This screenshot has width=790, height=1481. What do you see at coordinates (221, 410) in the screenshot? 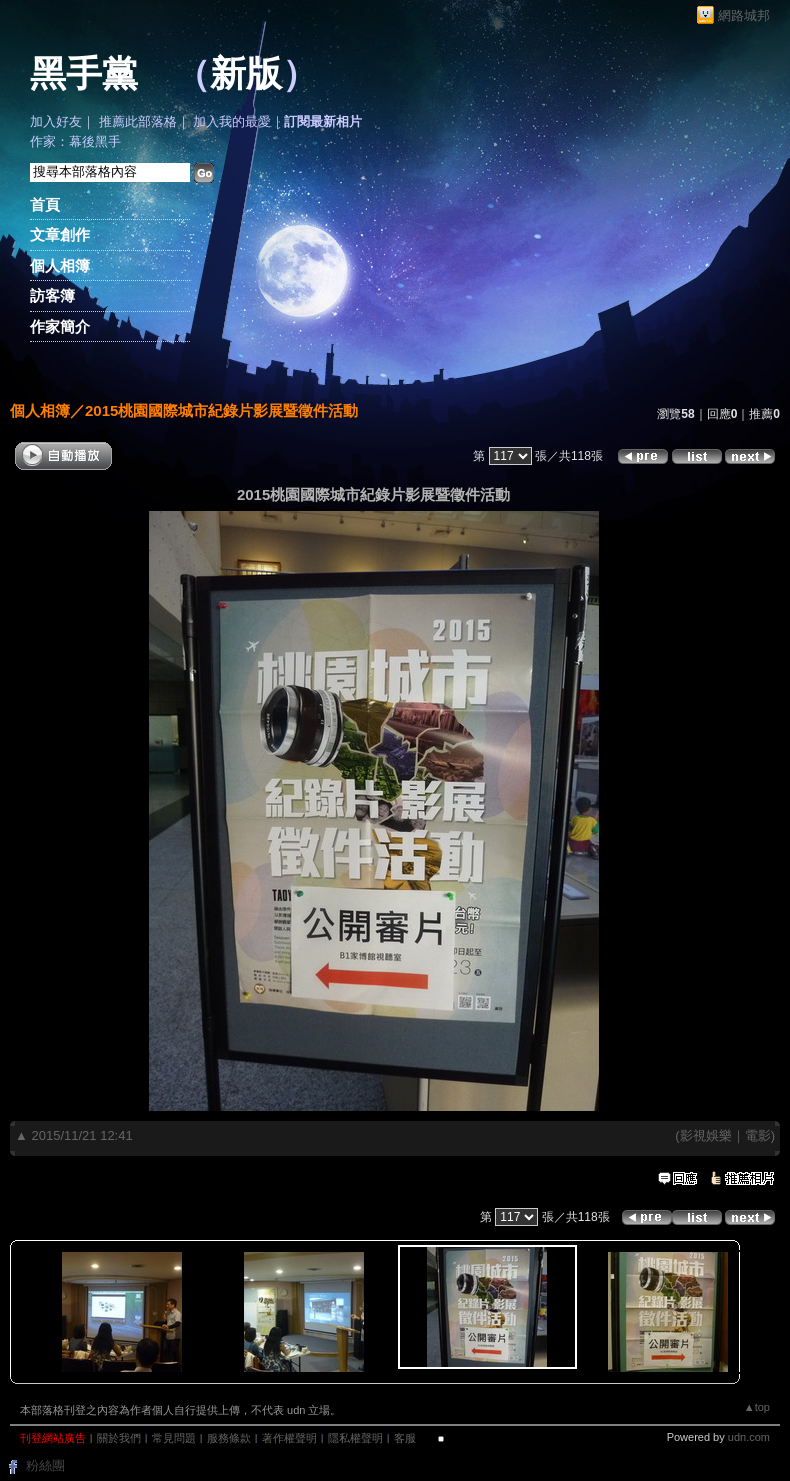
I see `2015桃園國際城市紀錄片影展暨徵件活動` at bounding box center [221, 410].